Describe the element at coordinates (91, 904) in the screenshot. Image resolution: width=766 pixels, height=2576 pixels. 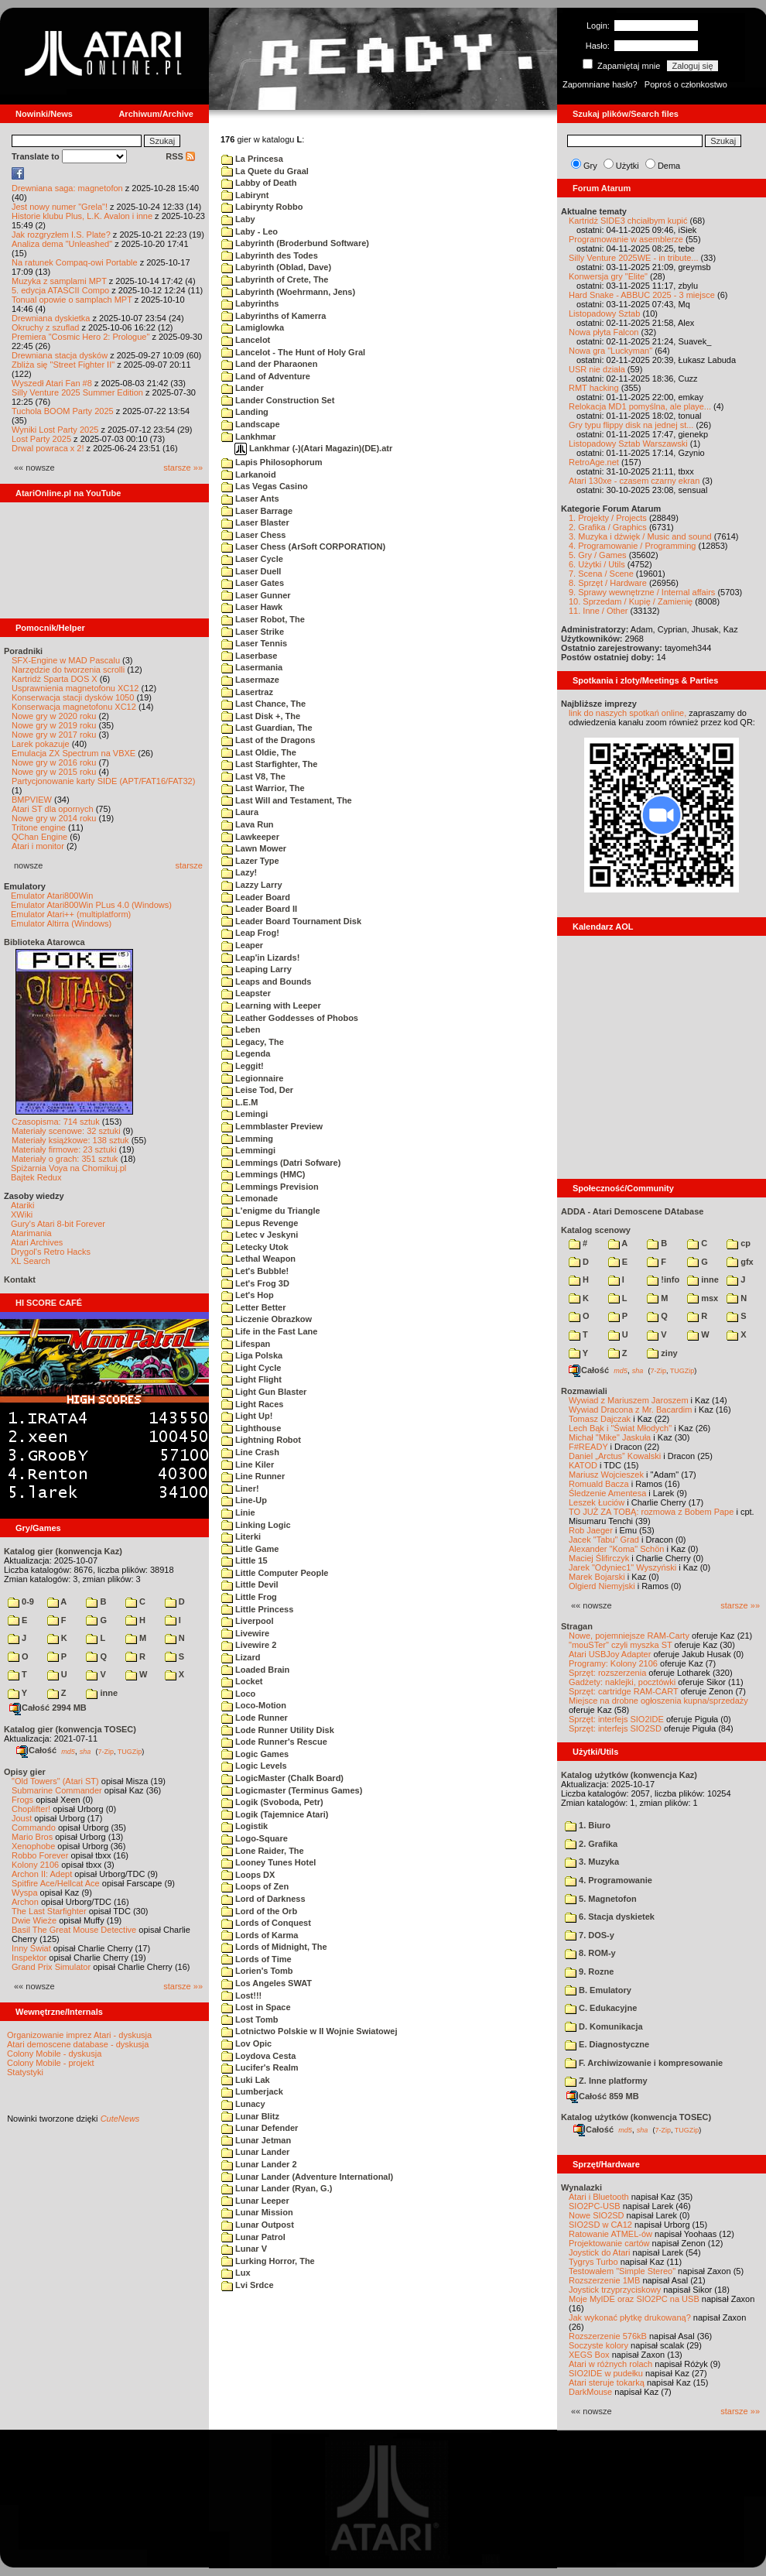
I see `Emulator Atari800Win PLus 4.0 (Windows)` at that location.